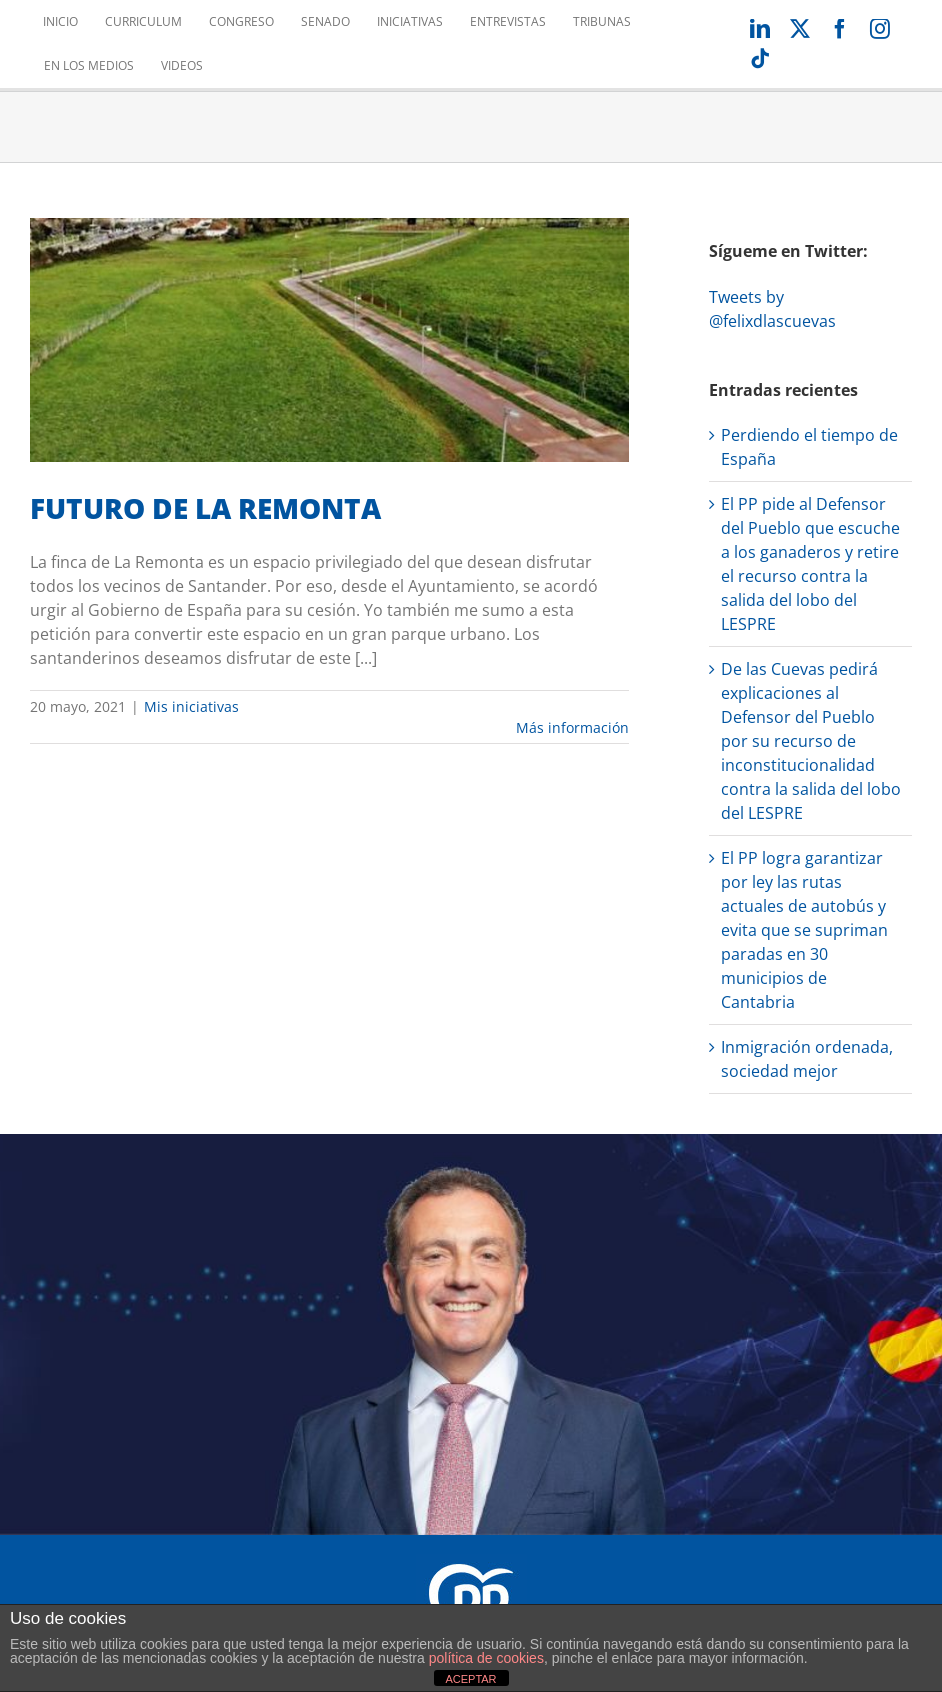 This screenshot has width=942, height=1692. What do you see at coordinates (572, 727) in the screenshot?
I see `Más información [More on FUTURO DE LA REMONTA]` at bounding box center [572, 727].